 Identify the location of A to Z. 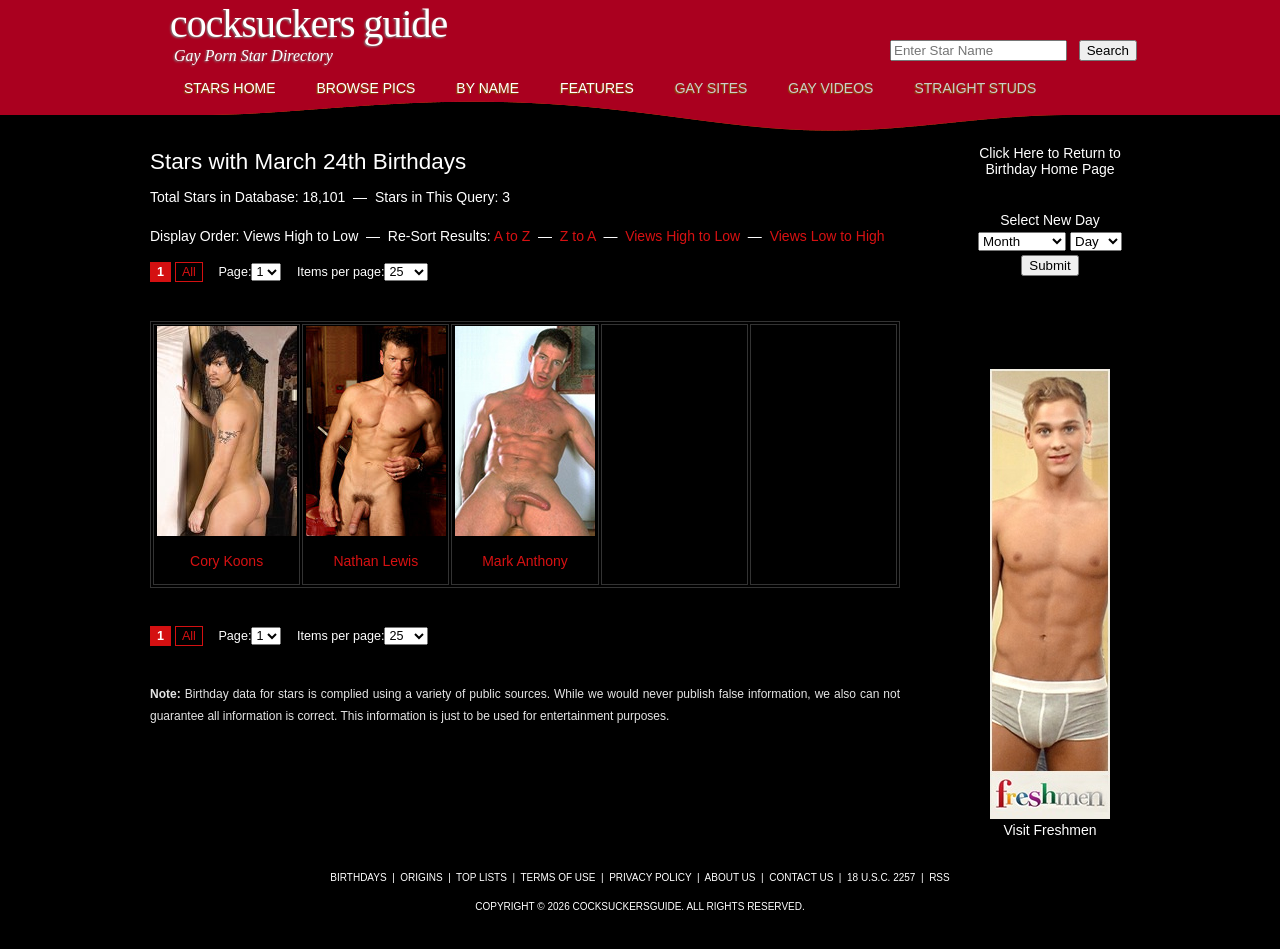
(512, 236).